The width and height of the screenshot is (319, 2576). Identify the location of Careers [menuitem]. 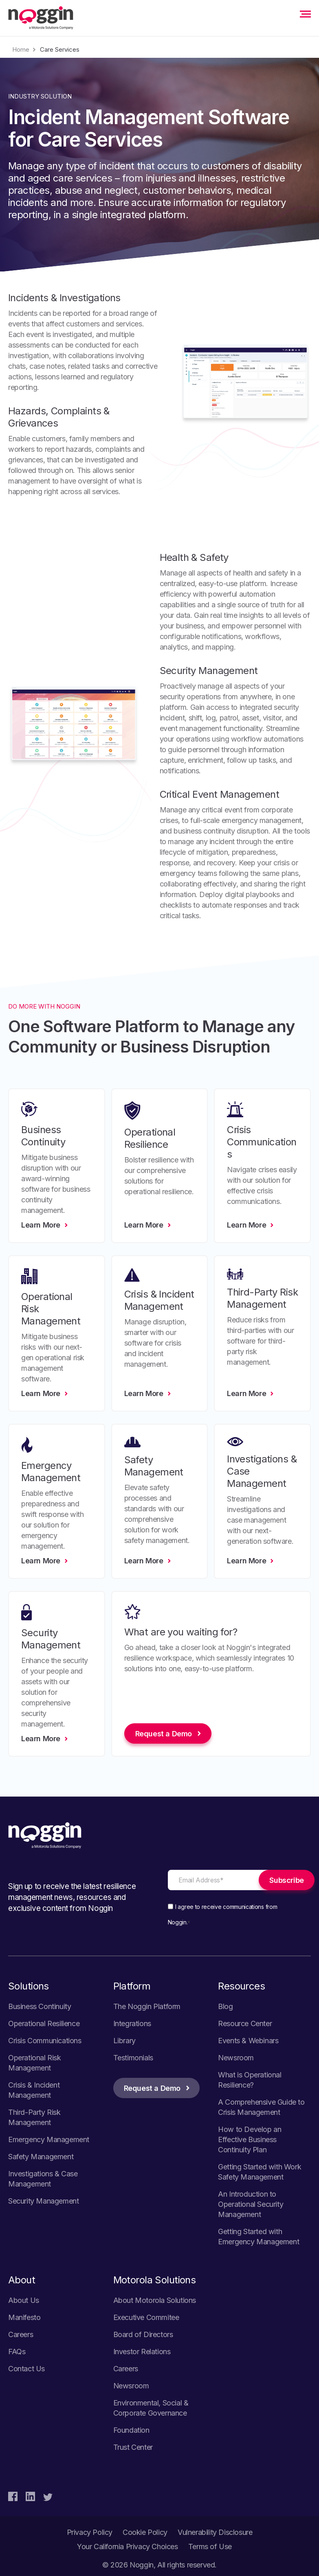
(20, 2334).